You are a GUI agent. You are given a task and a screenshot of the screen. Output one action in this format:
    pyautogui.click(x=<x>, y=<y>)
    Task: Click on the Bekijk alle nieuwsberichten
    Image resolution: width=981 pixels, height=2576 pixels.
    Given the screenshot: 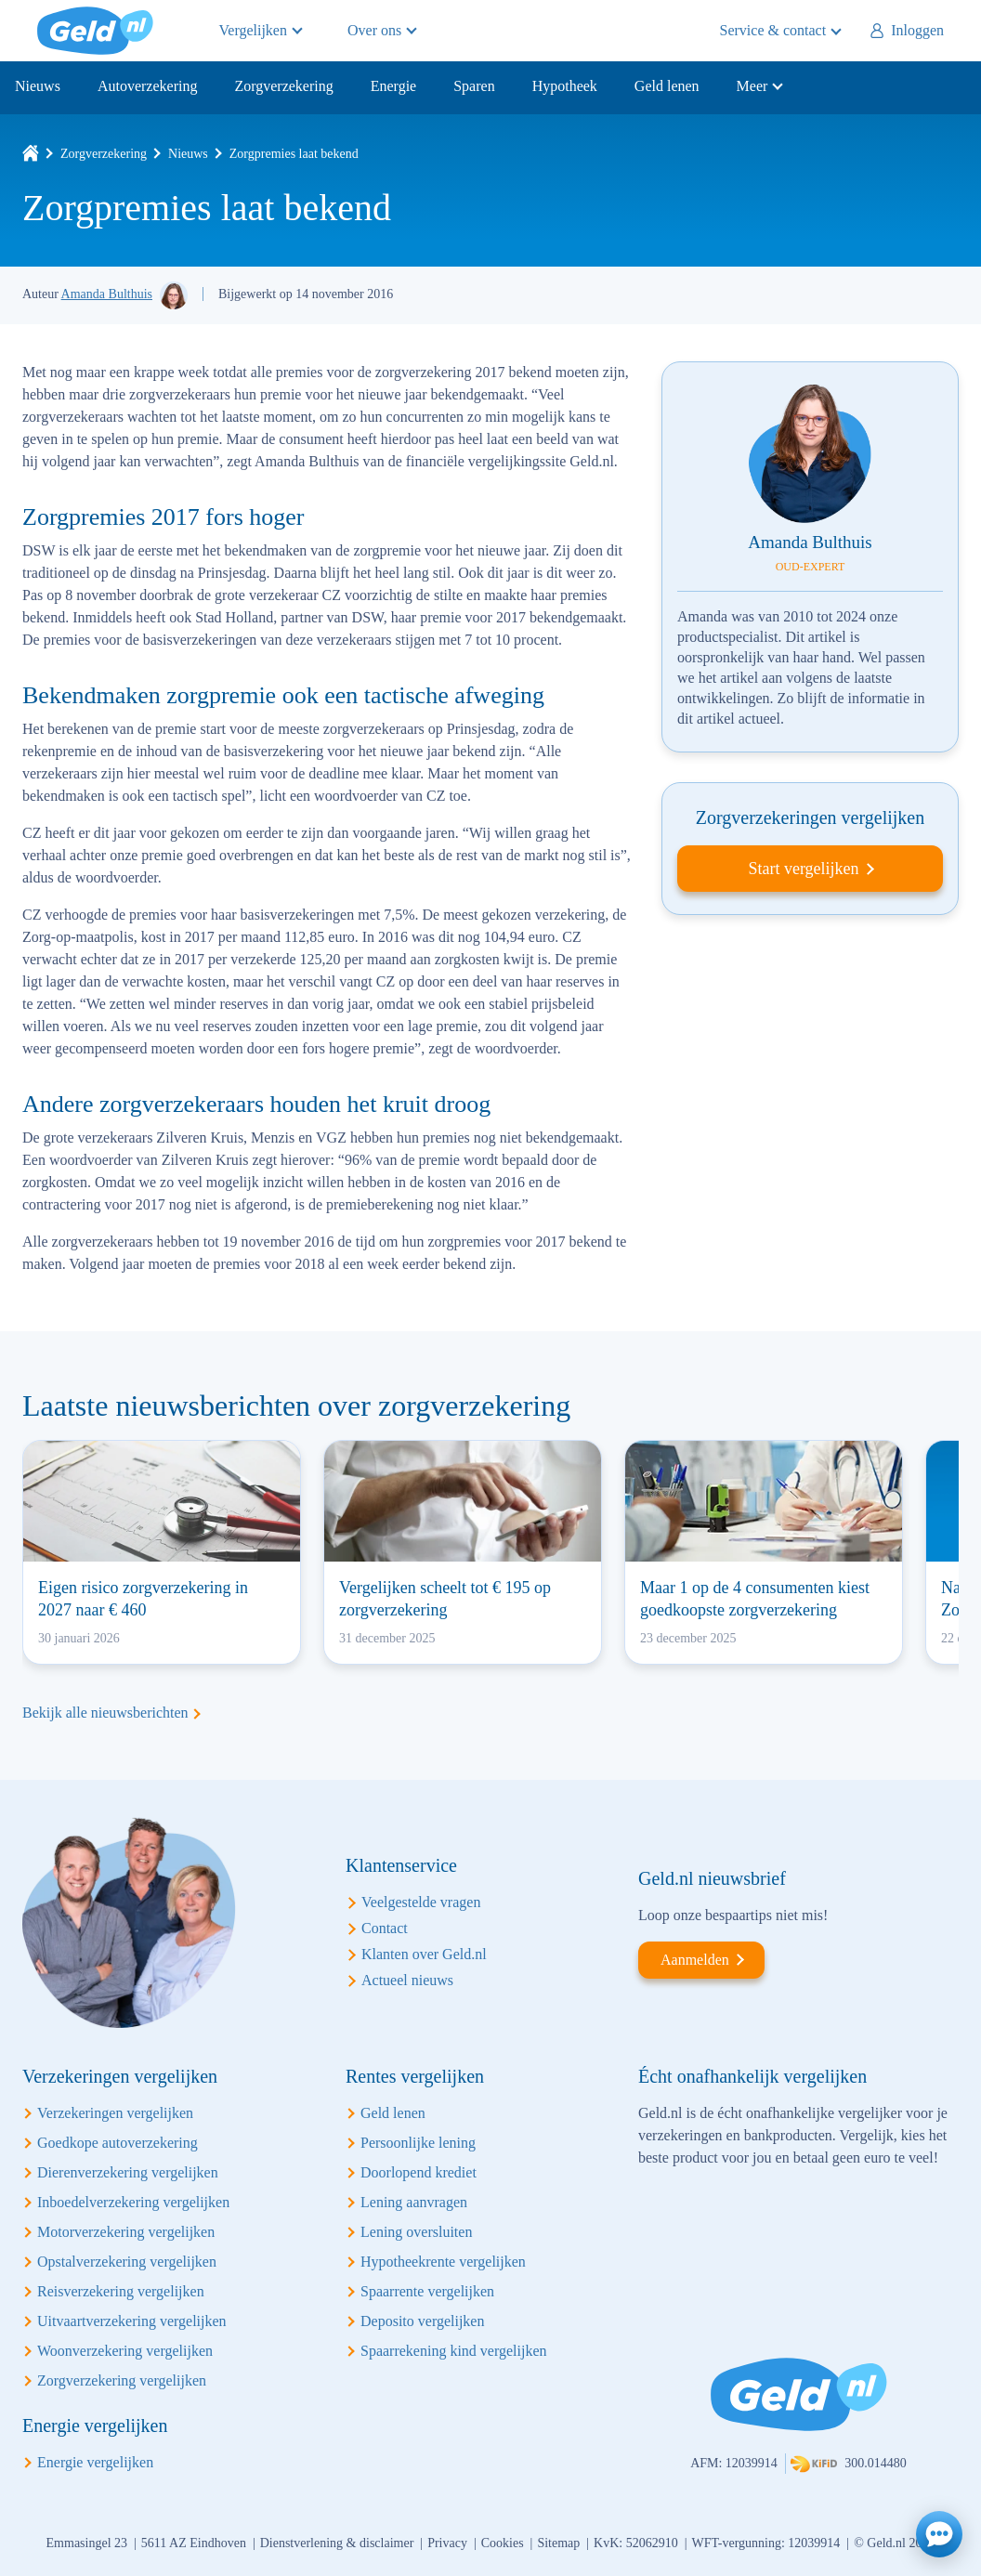 What is the action you would take?
    pyautogui.click(x=105, y=1712)
    